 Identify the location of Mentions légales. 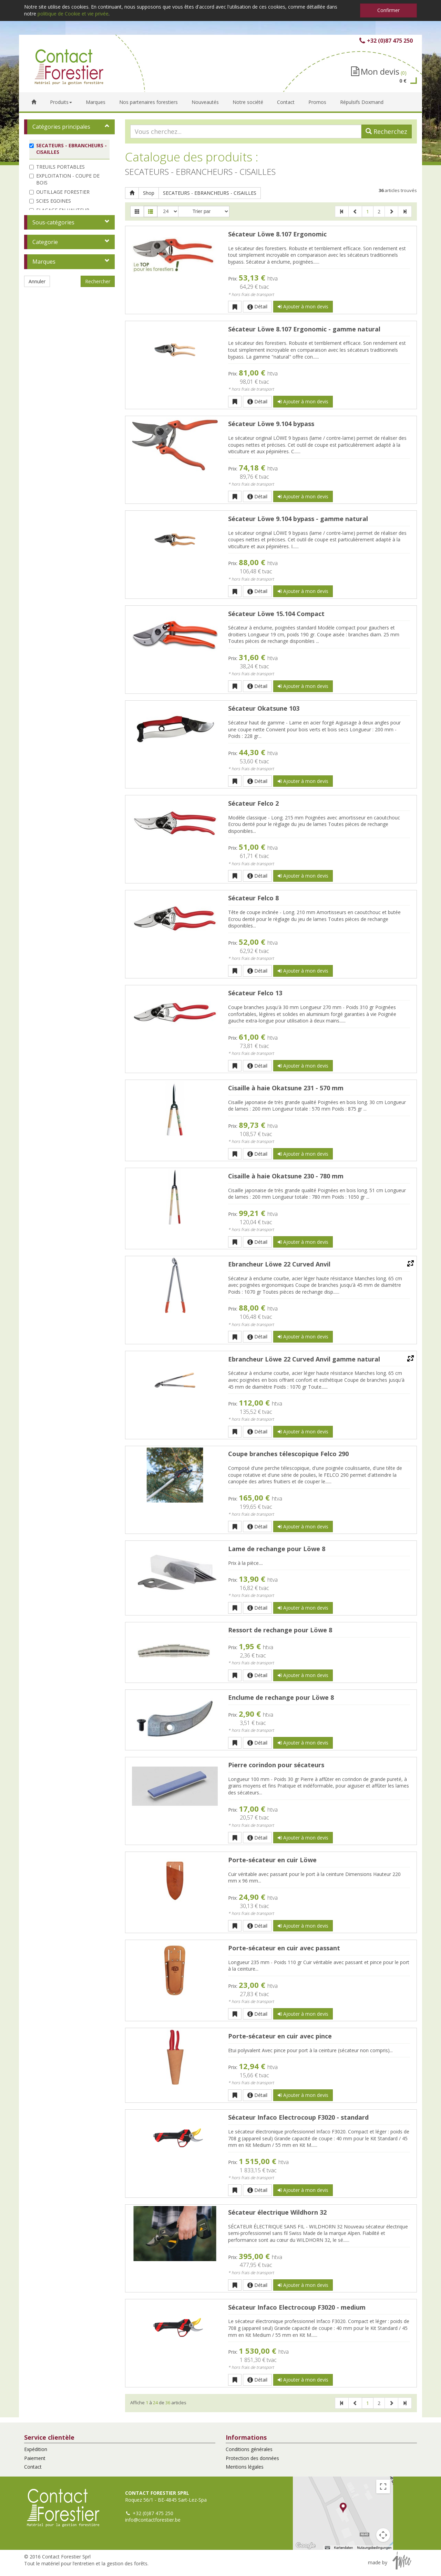
(245, 2466).